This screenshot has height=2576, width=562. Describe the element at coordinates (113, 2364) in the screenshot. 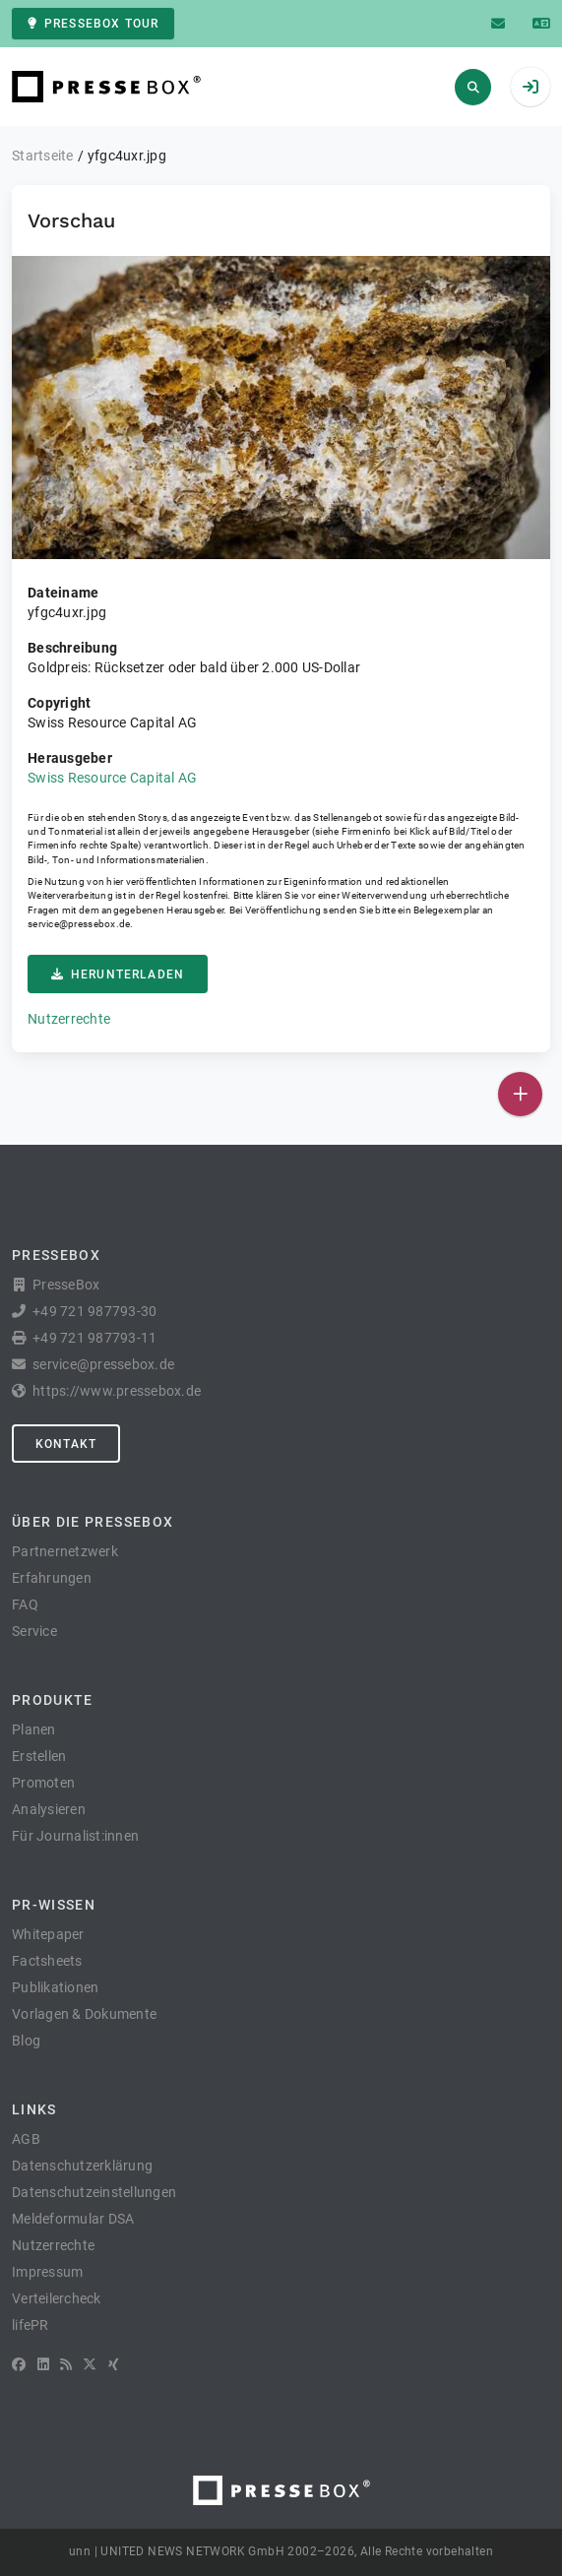

I see `[XING]` at that location.